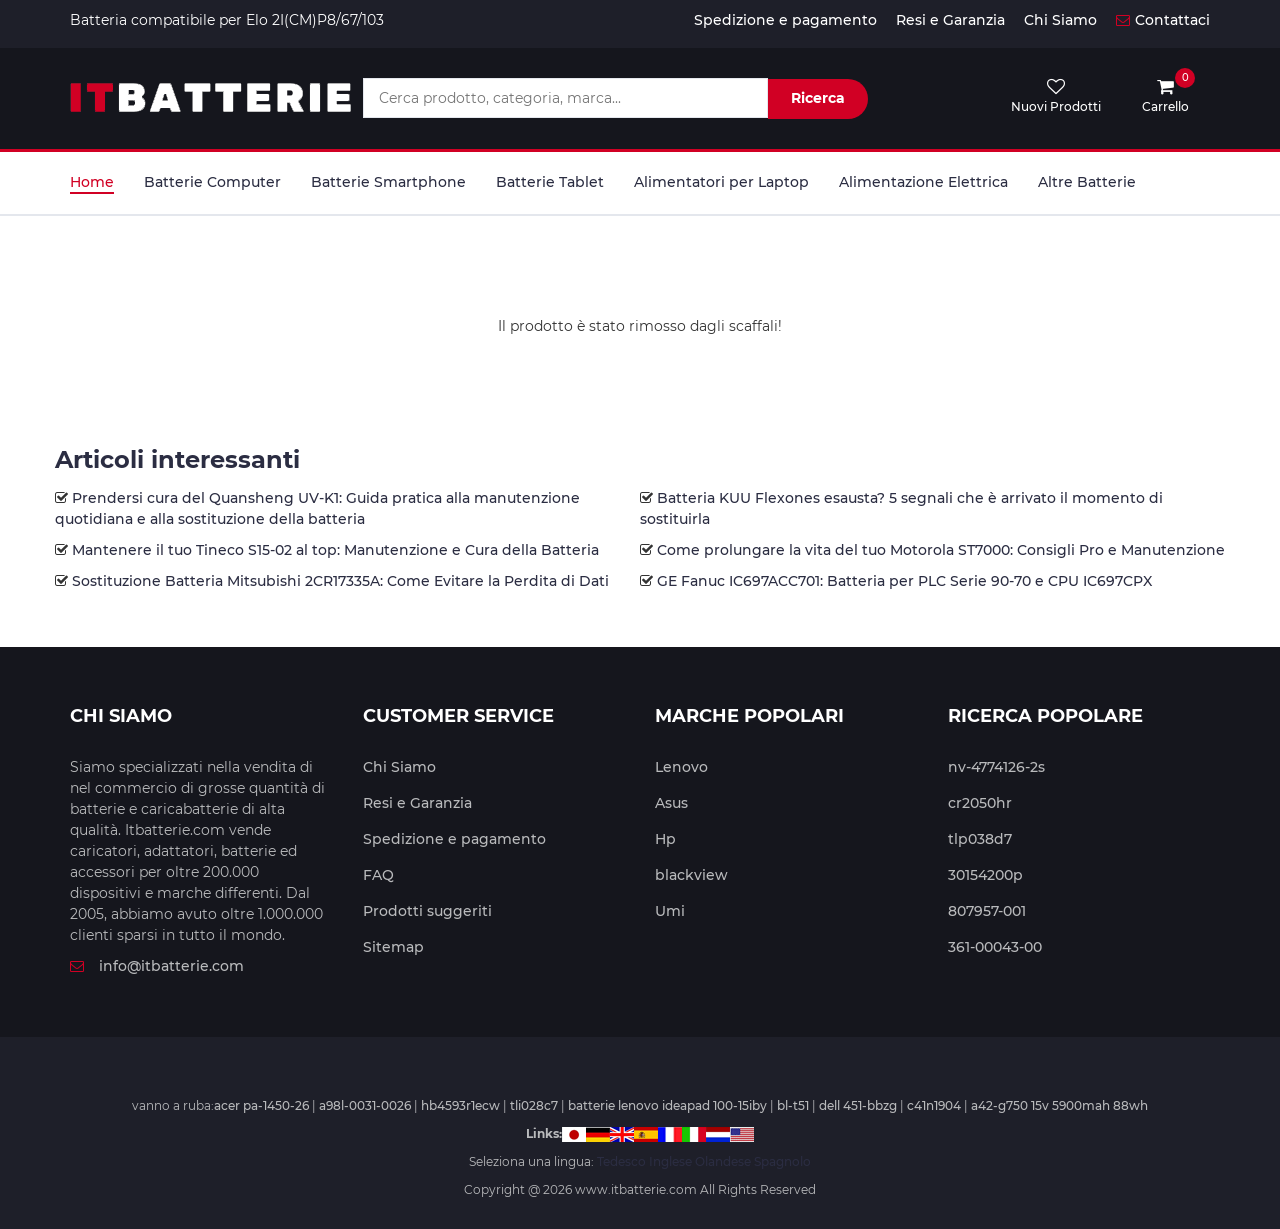 This screenshot has width=1280, height=1229. Describe the element at coordinates (980, 803) in the screenshot. I see `cr2050hr` at that location.